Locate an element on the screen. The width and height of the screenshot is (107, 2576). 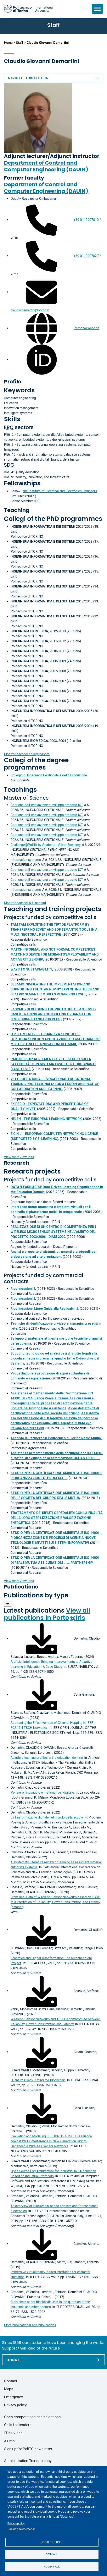
Emergency is located at coordinates (13, 2397).